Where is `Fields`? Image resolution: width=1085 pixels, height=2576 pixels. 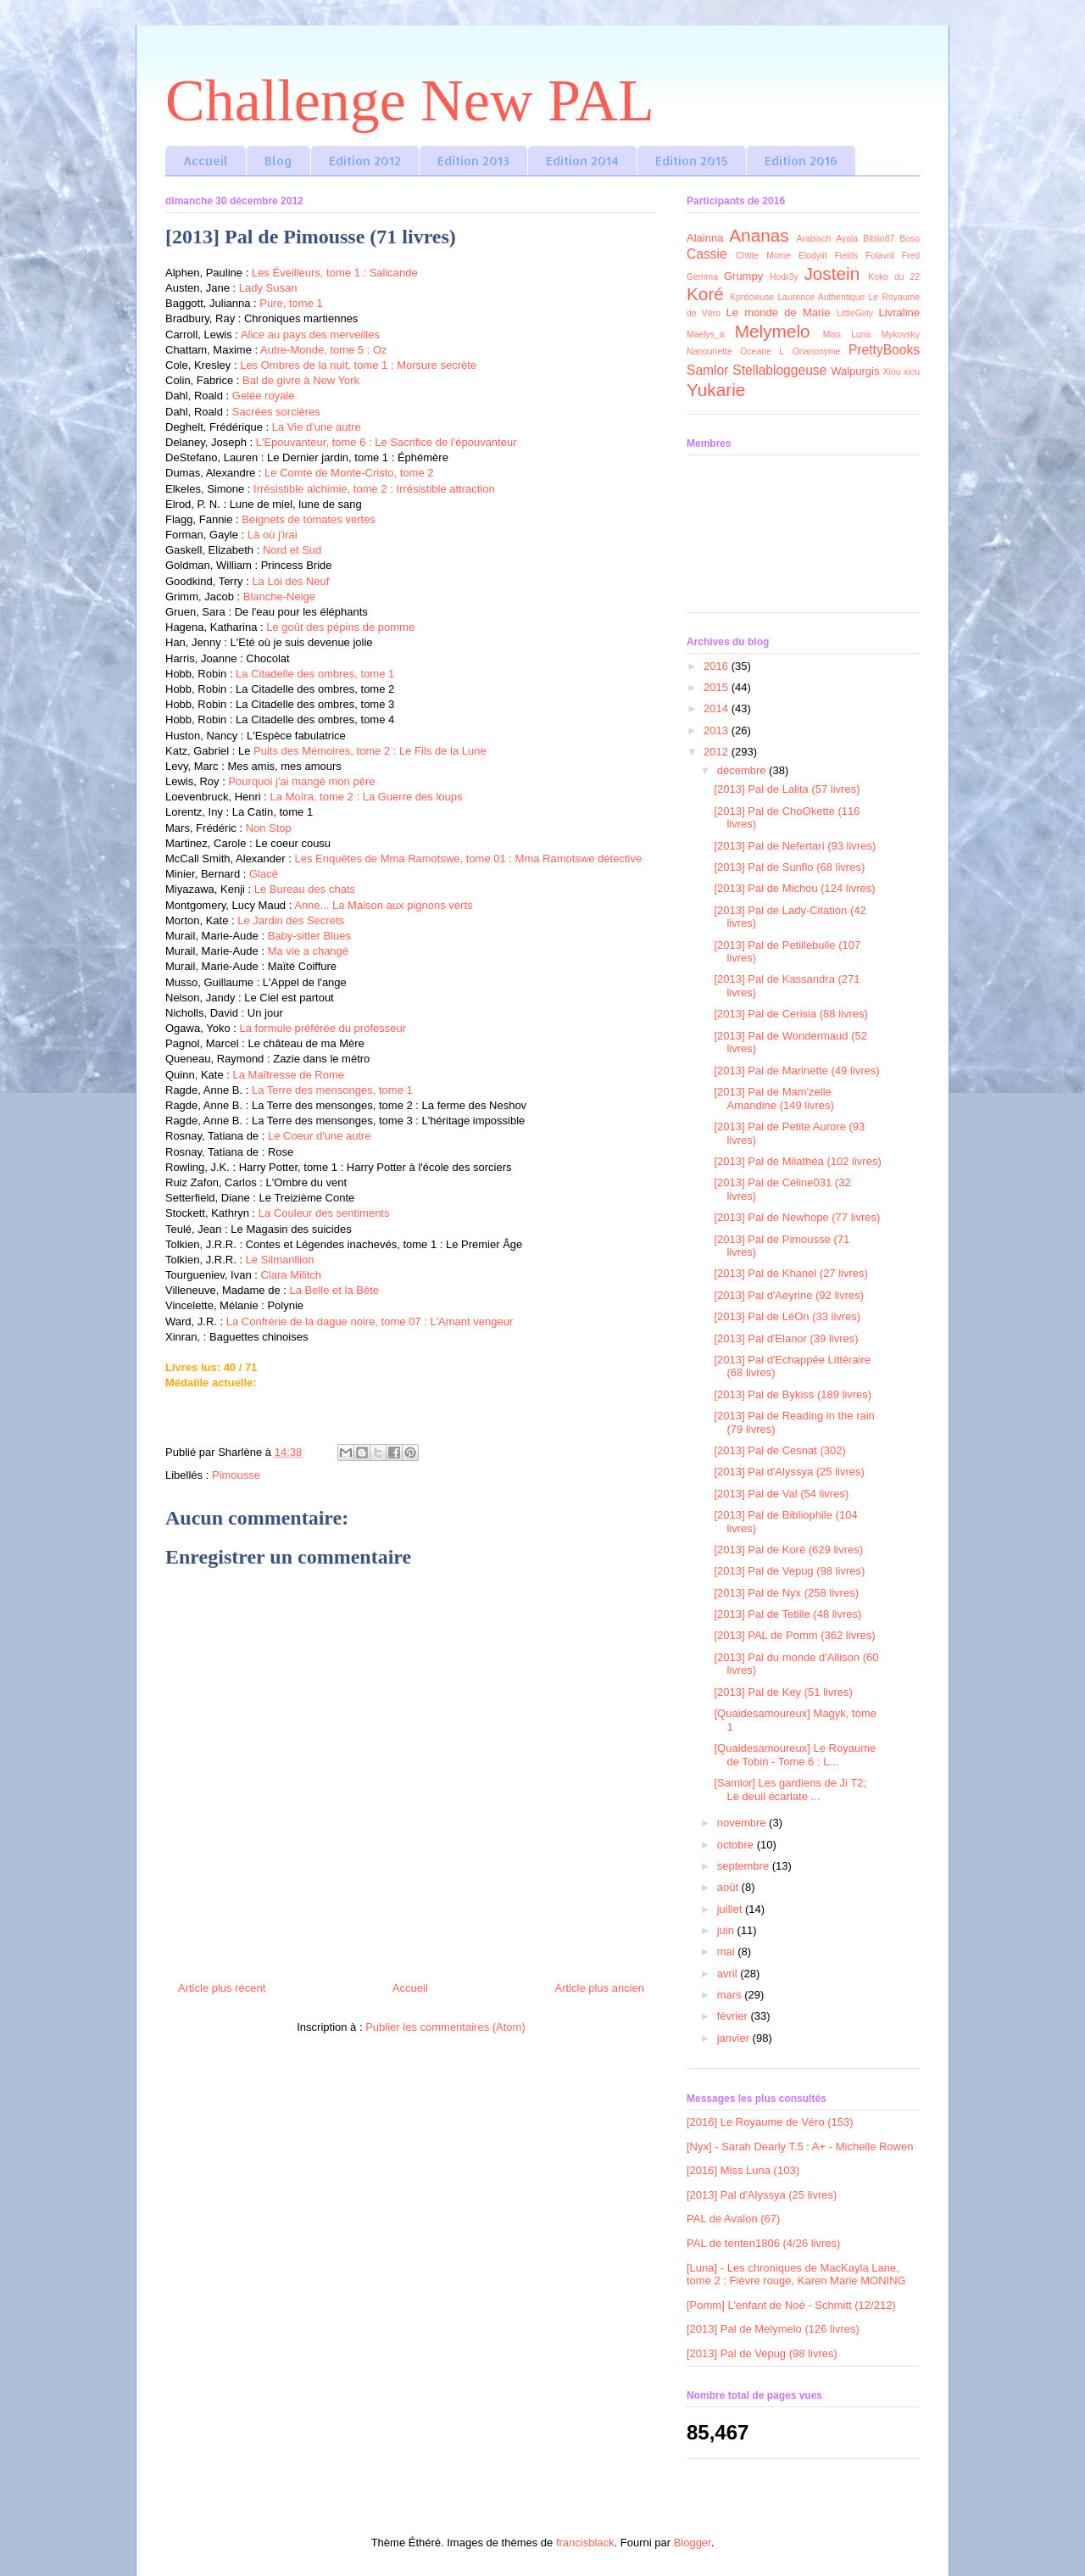 Fields is located at coordinates (847, 255).